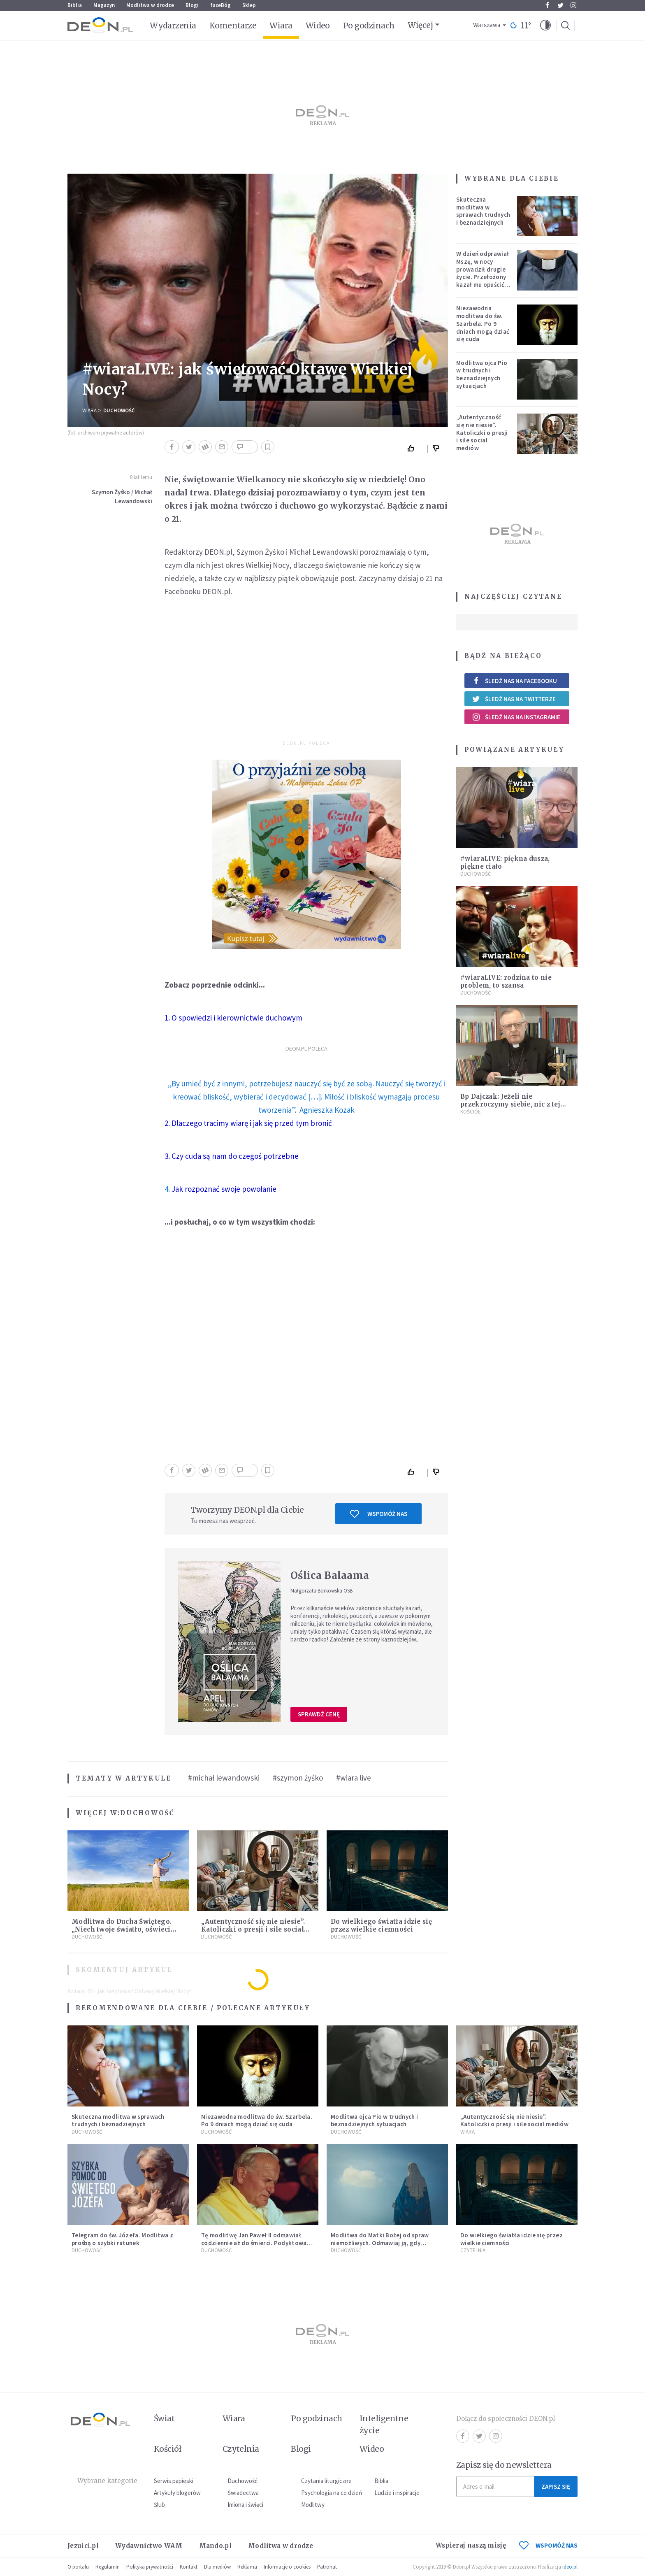 This screenshot has height=2576, width=645. Describe the element at coordinates (159, 2505) in the screenshot. I see `Ślub` at that location.